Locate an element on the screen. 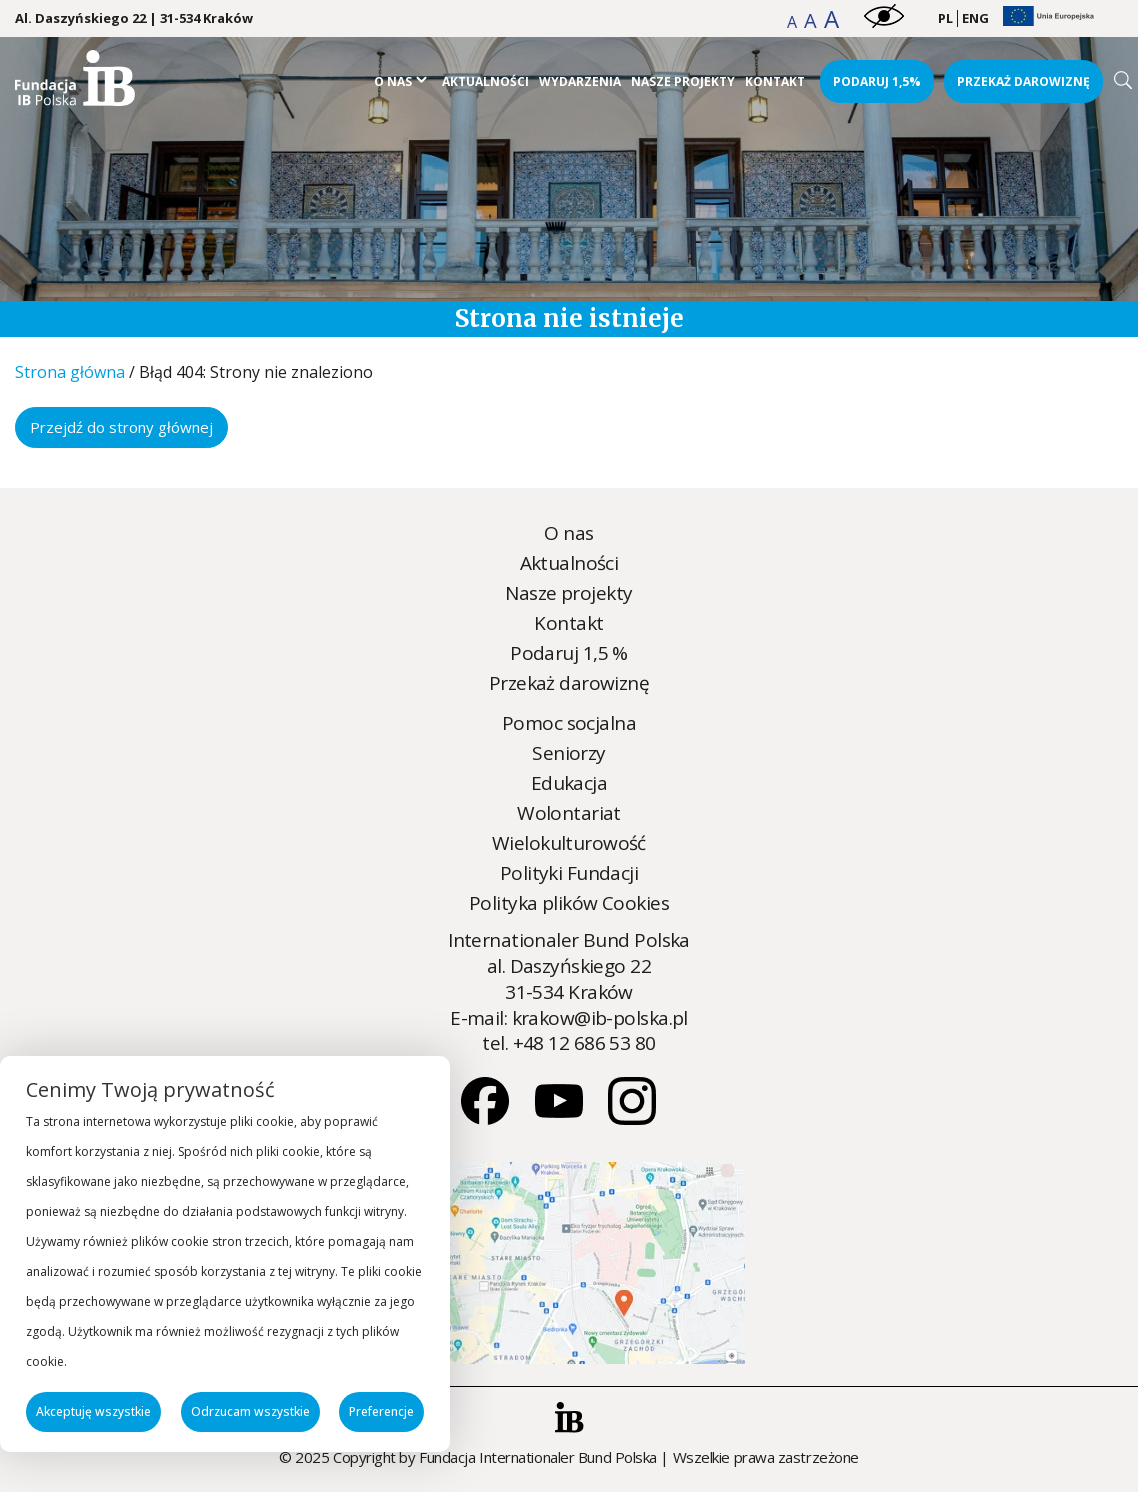 This screenshot has height=1492, width=1138. Przejdź do strony głównej [Przejdź do strony głównej - zobacz więcej] is located at coordinates (121, 427).